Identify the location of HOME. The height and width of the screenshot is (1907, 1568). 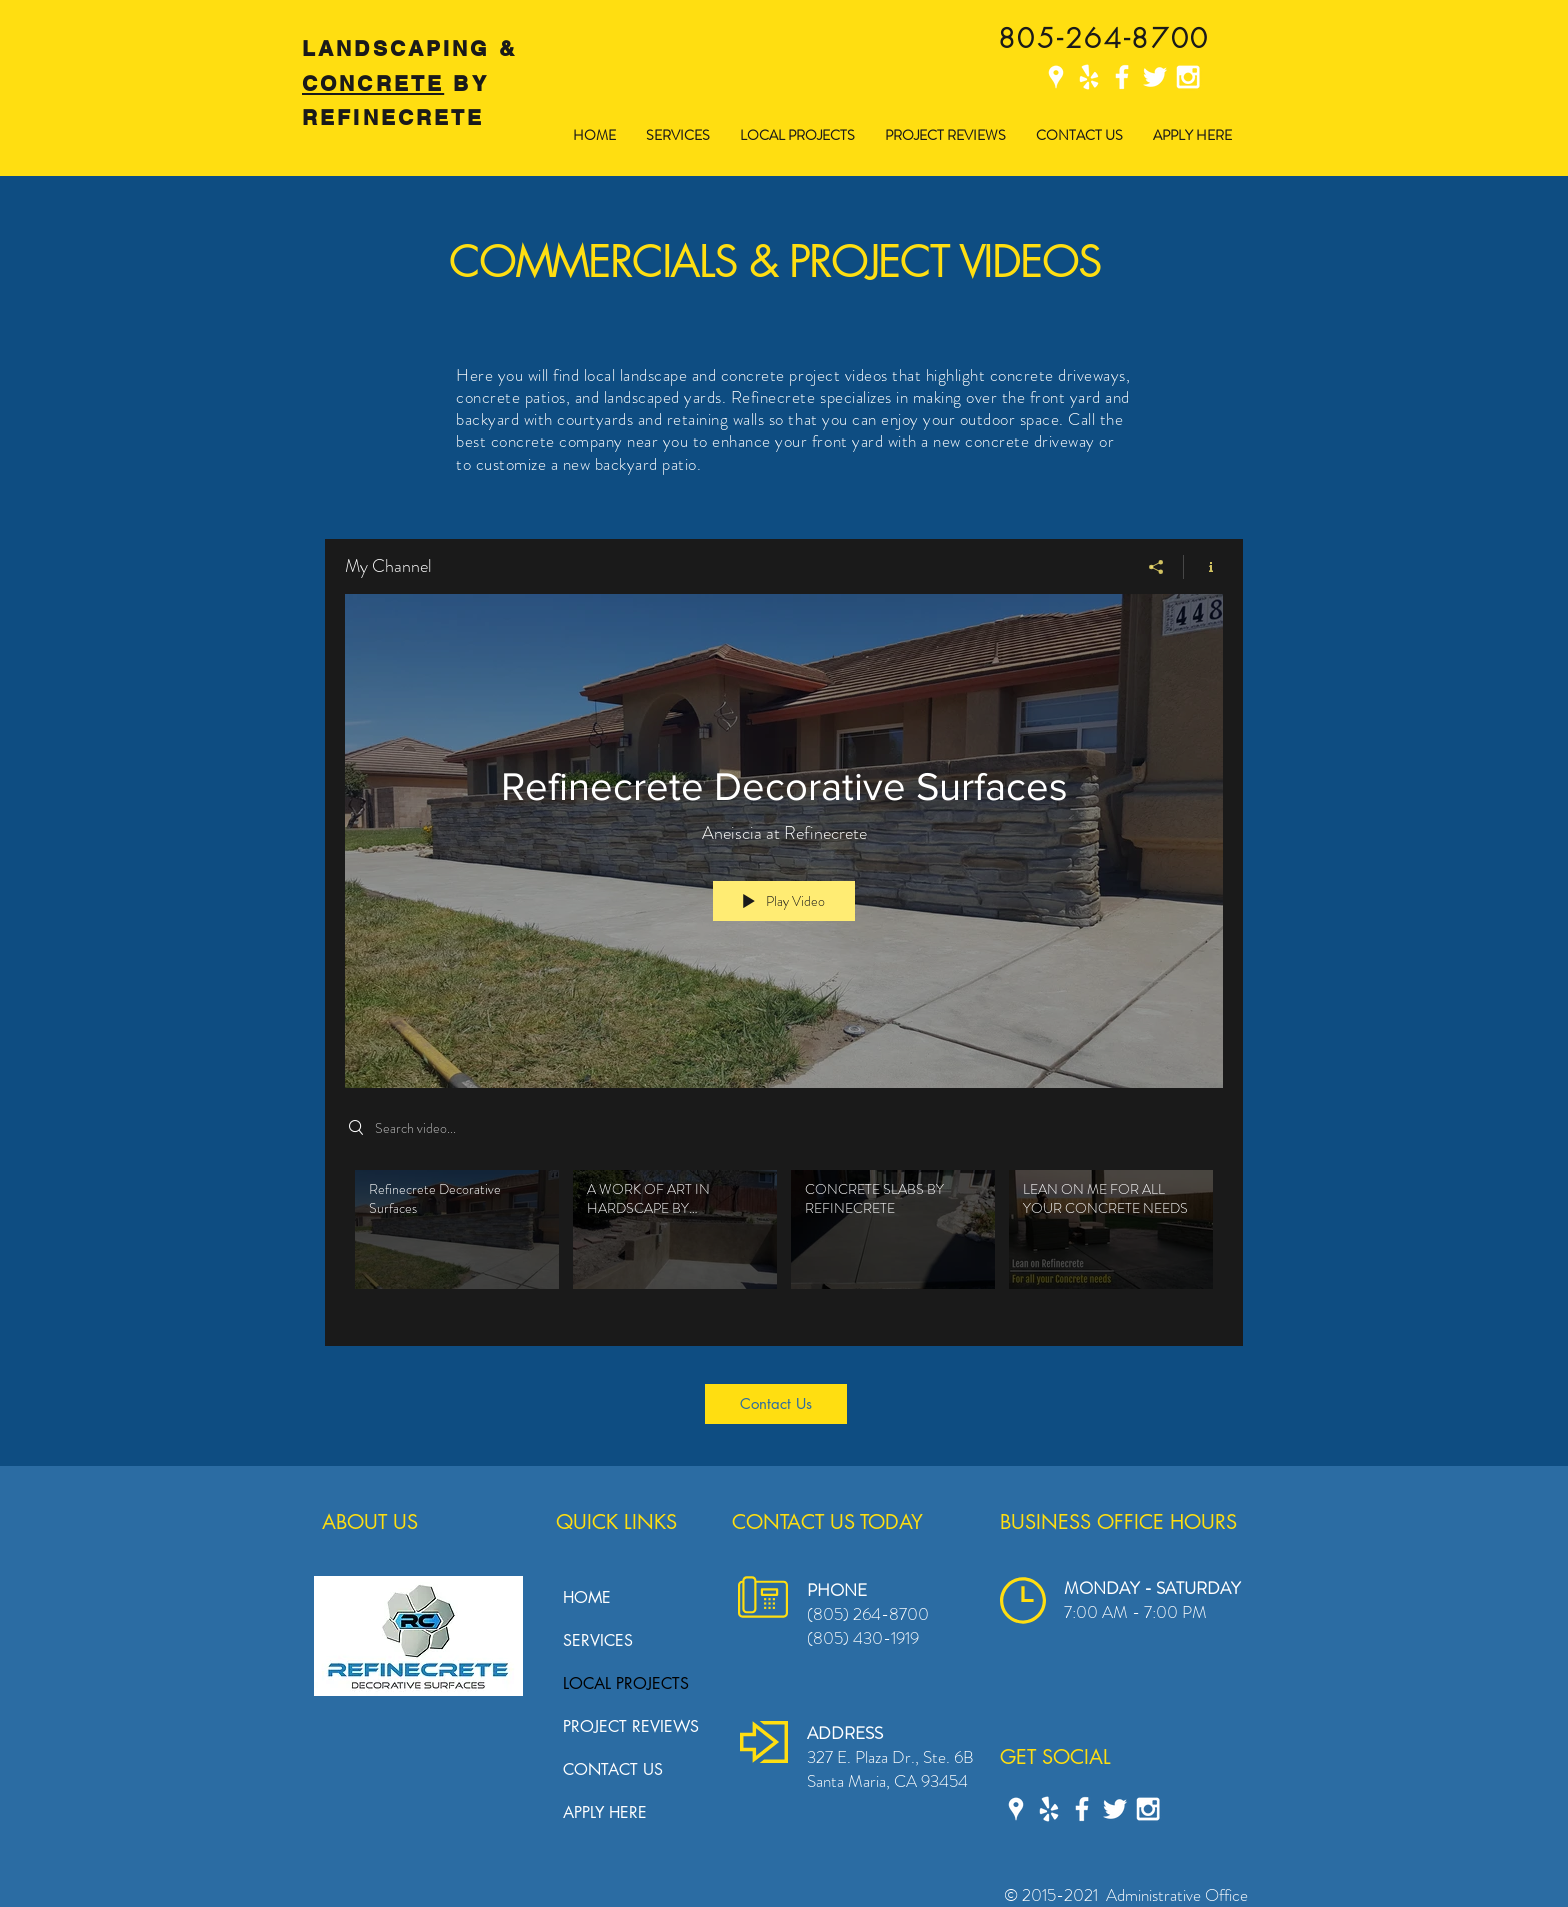
(587, 1597).